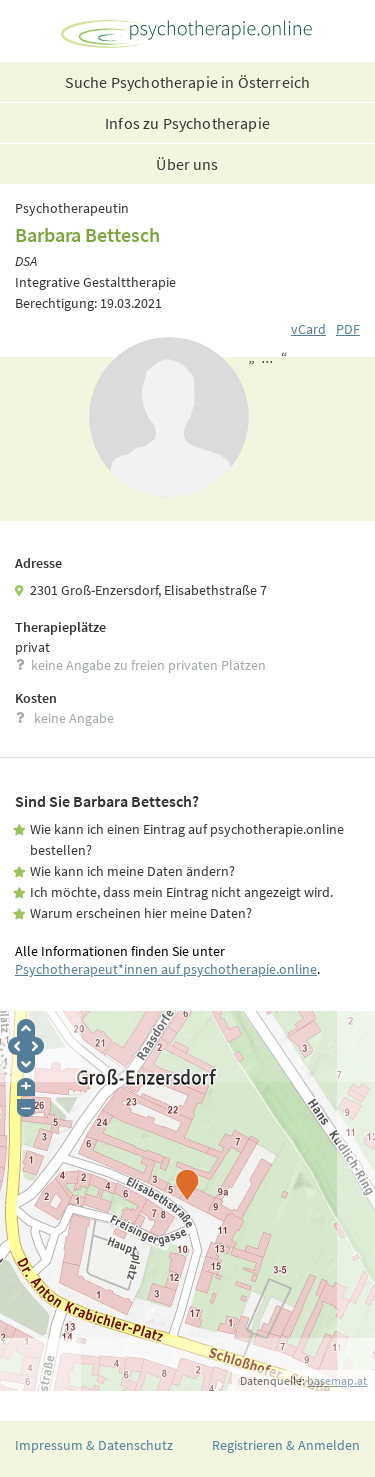  What do you see at coordinates (308, 329) in the screenshot?
I see `vCard` at bounding box center [308, 329].